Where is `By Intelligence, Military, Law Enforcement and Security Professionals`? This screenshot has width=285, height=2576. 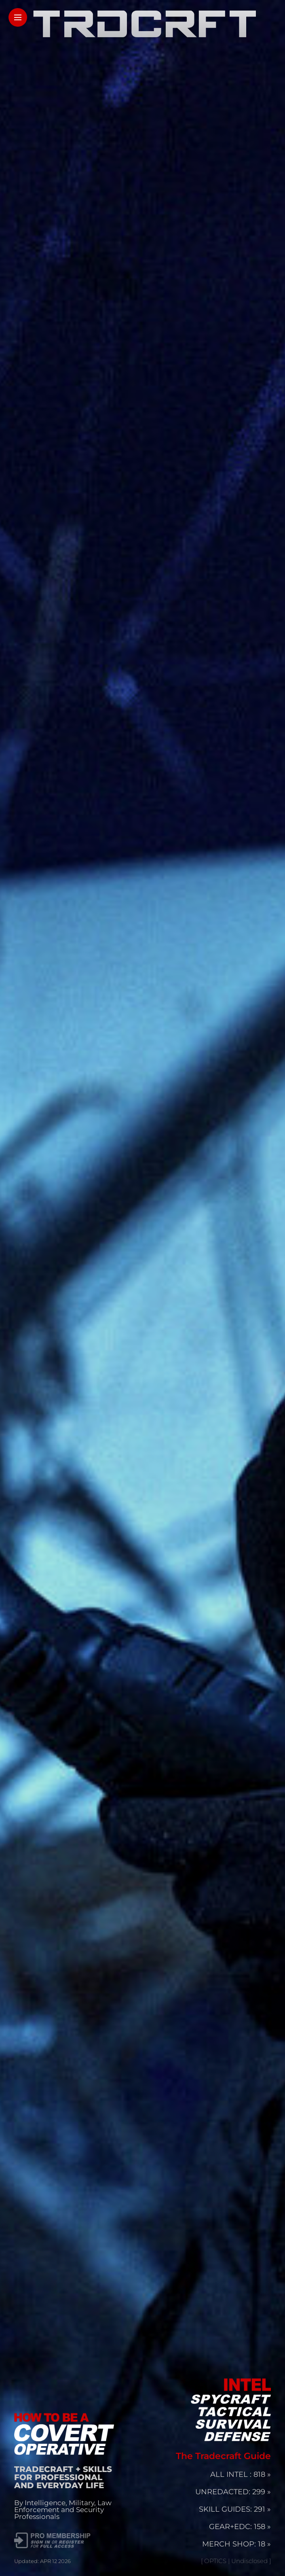 By Intelligence, Military, Law Enforcement and Security Professionals is located at coordinates (63, 2510).